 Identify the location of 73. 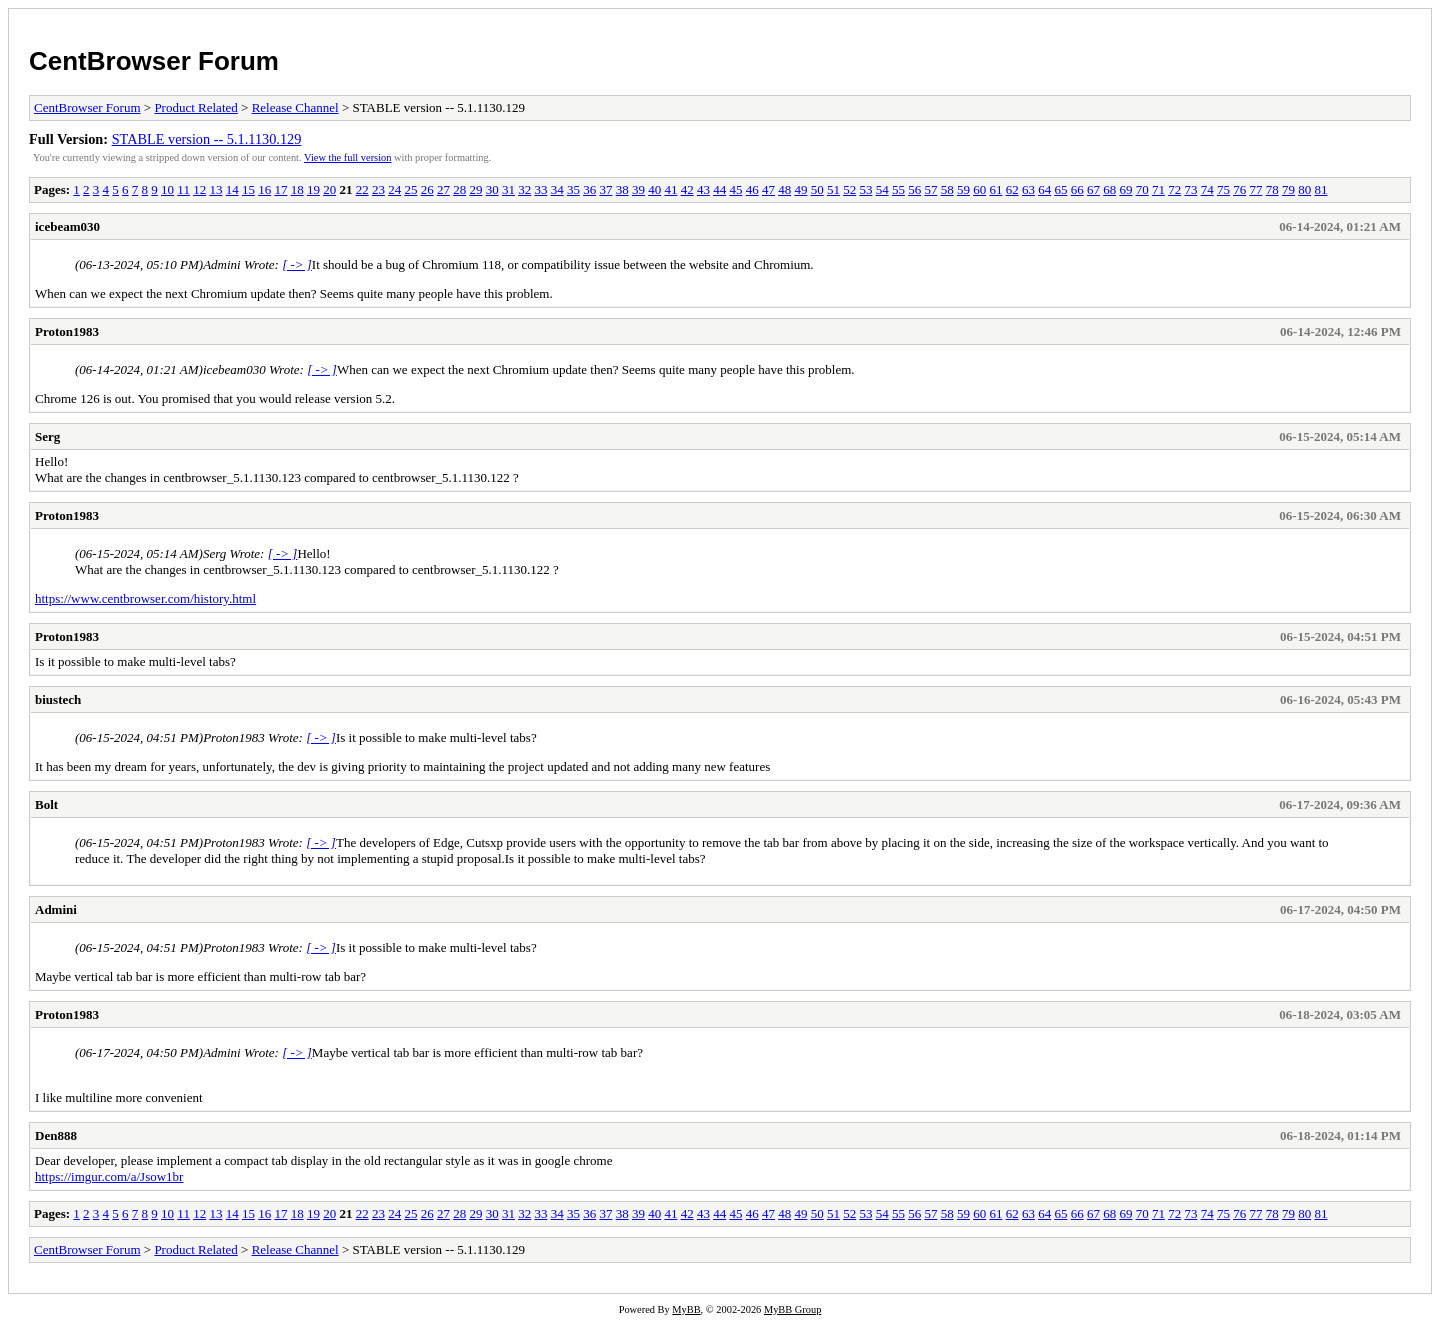
(1190, 189).